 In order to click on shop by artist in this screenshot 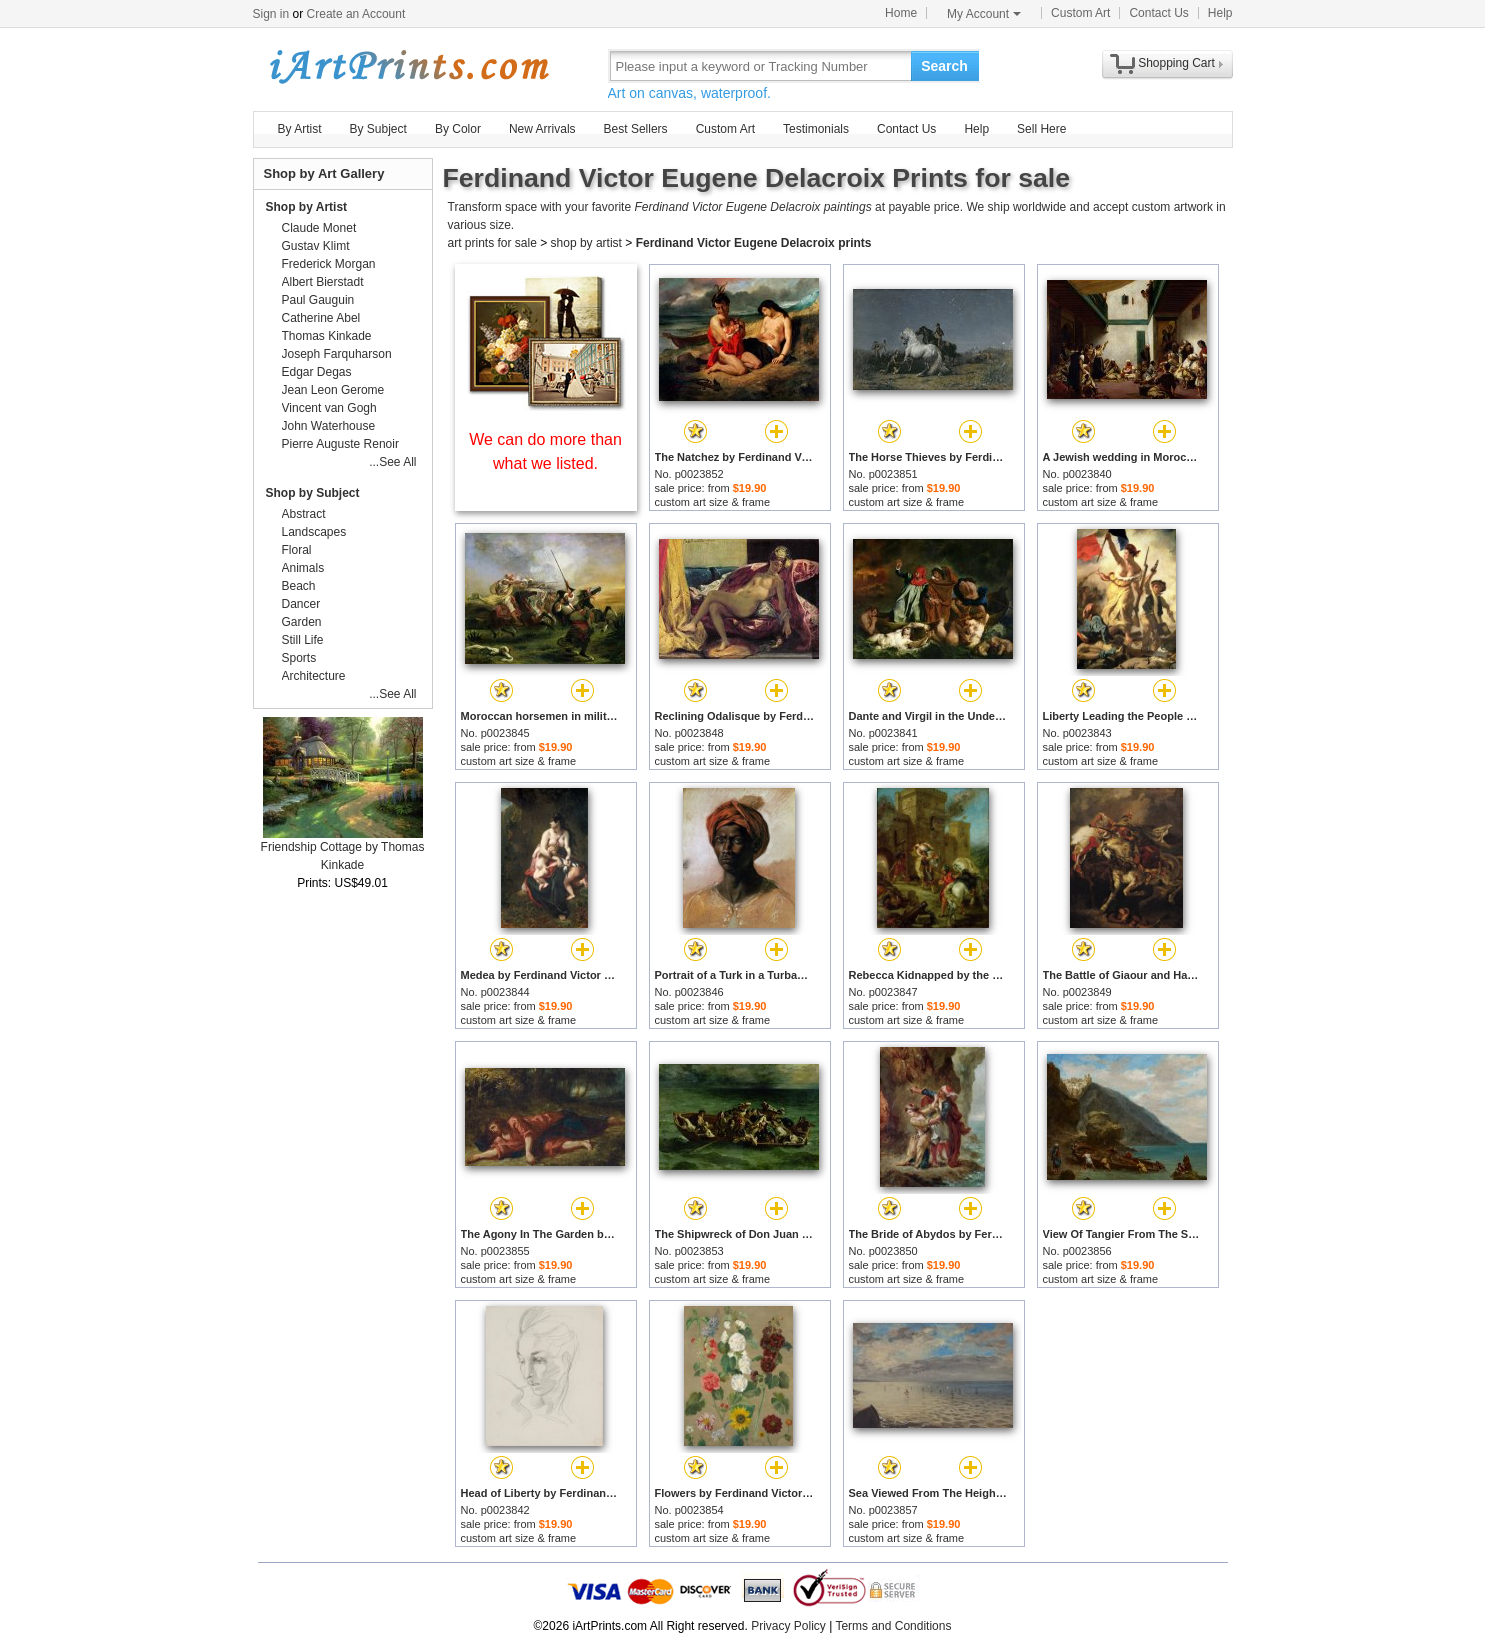, I will do `click(586, 243)`.